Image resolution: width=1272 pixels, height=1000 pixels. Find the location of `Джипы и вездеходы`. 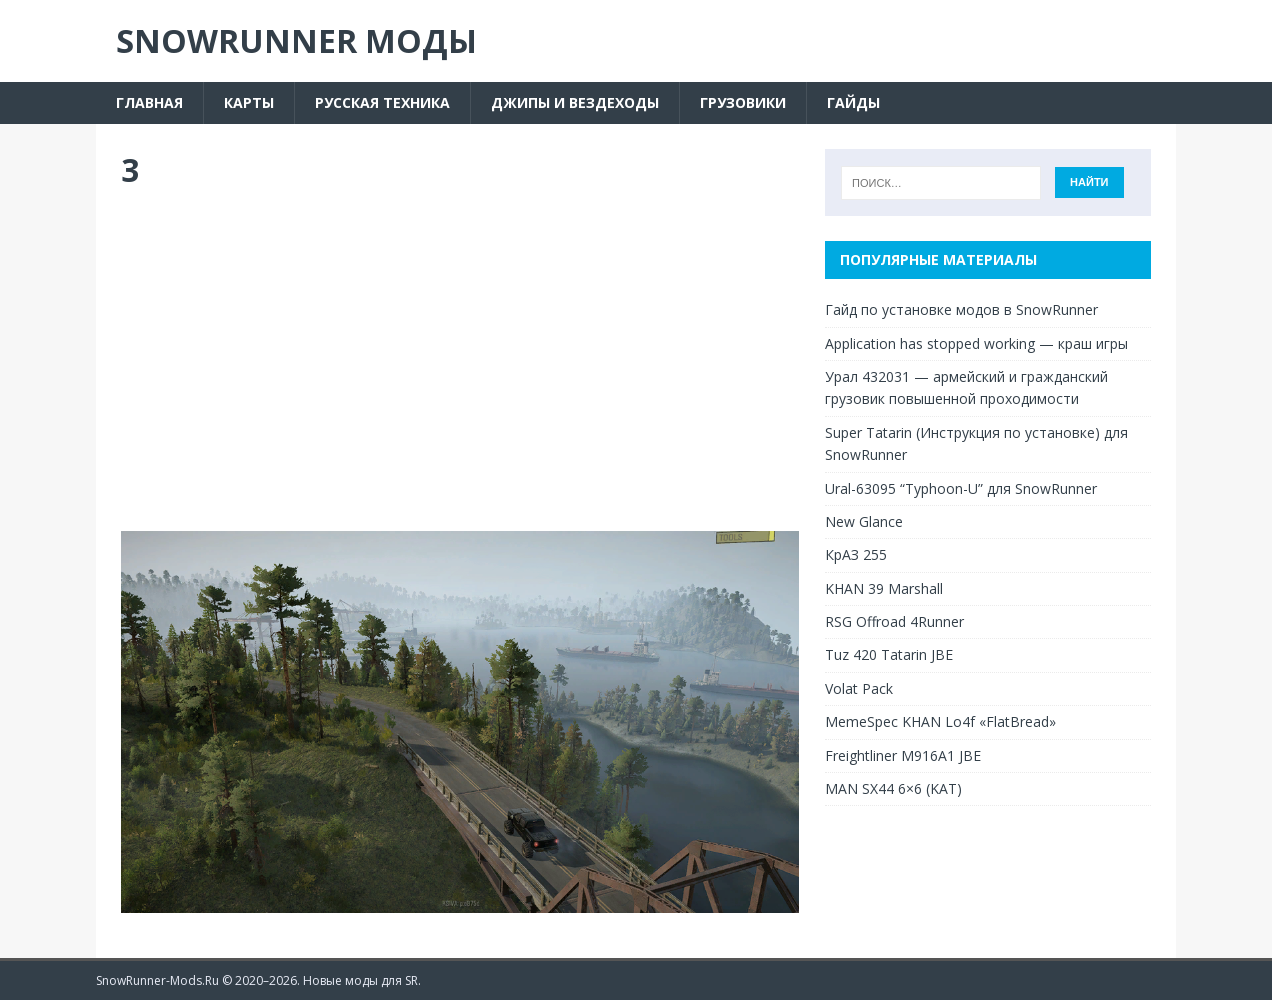

Джипы и вездеходы is located at coordinates (575, 102).